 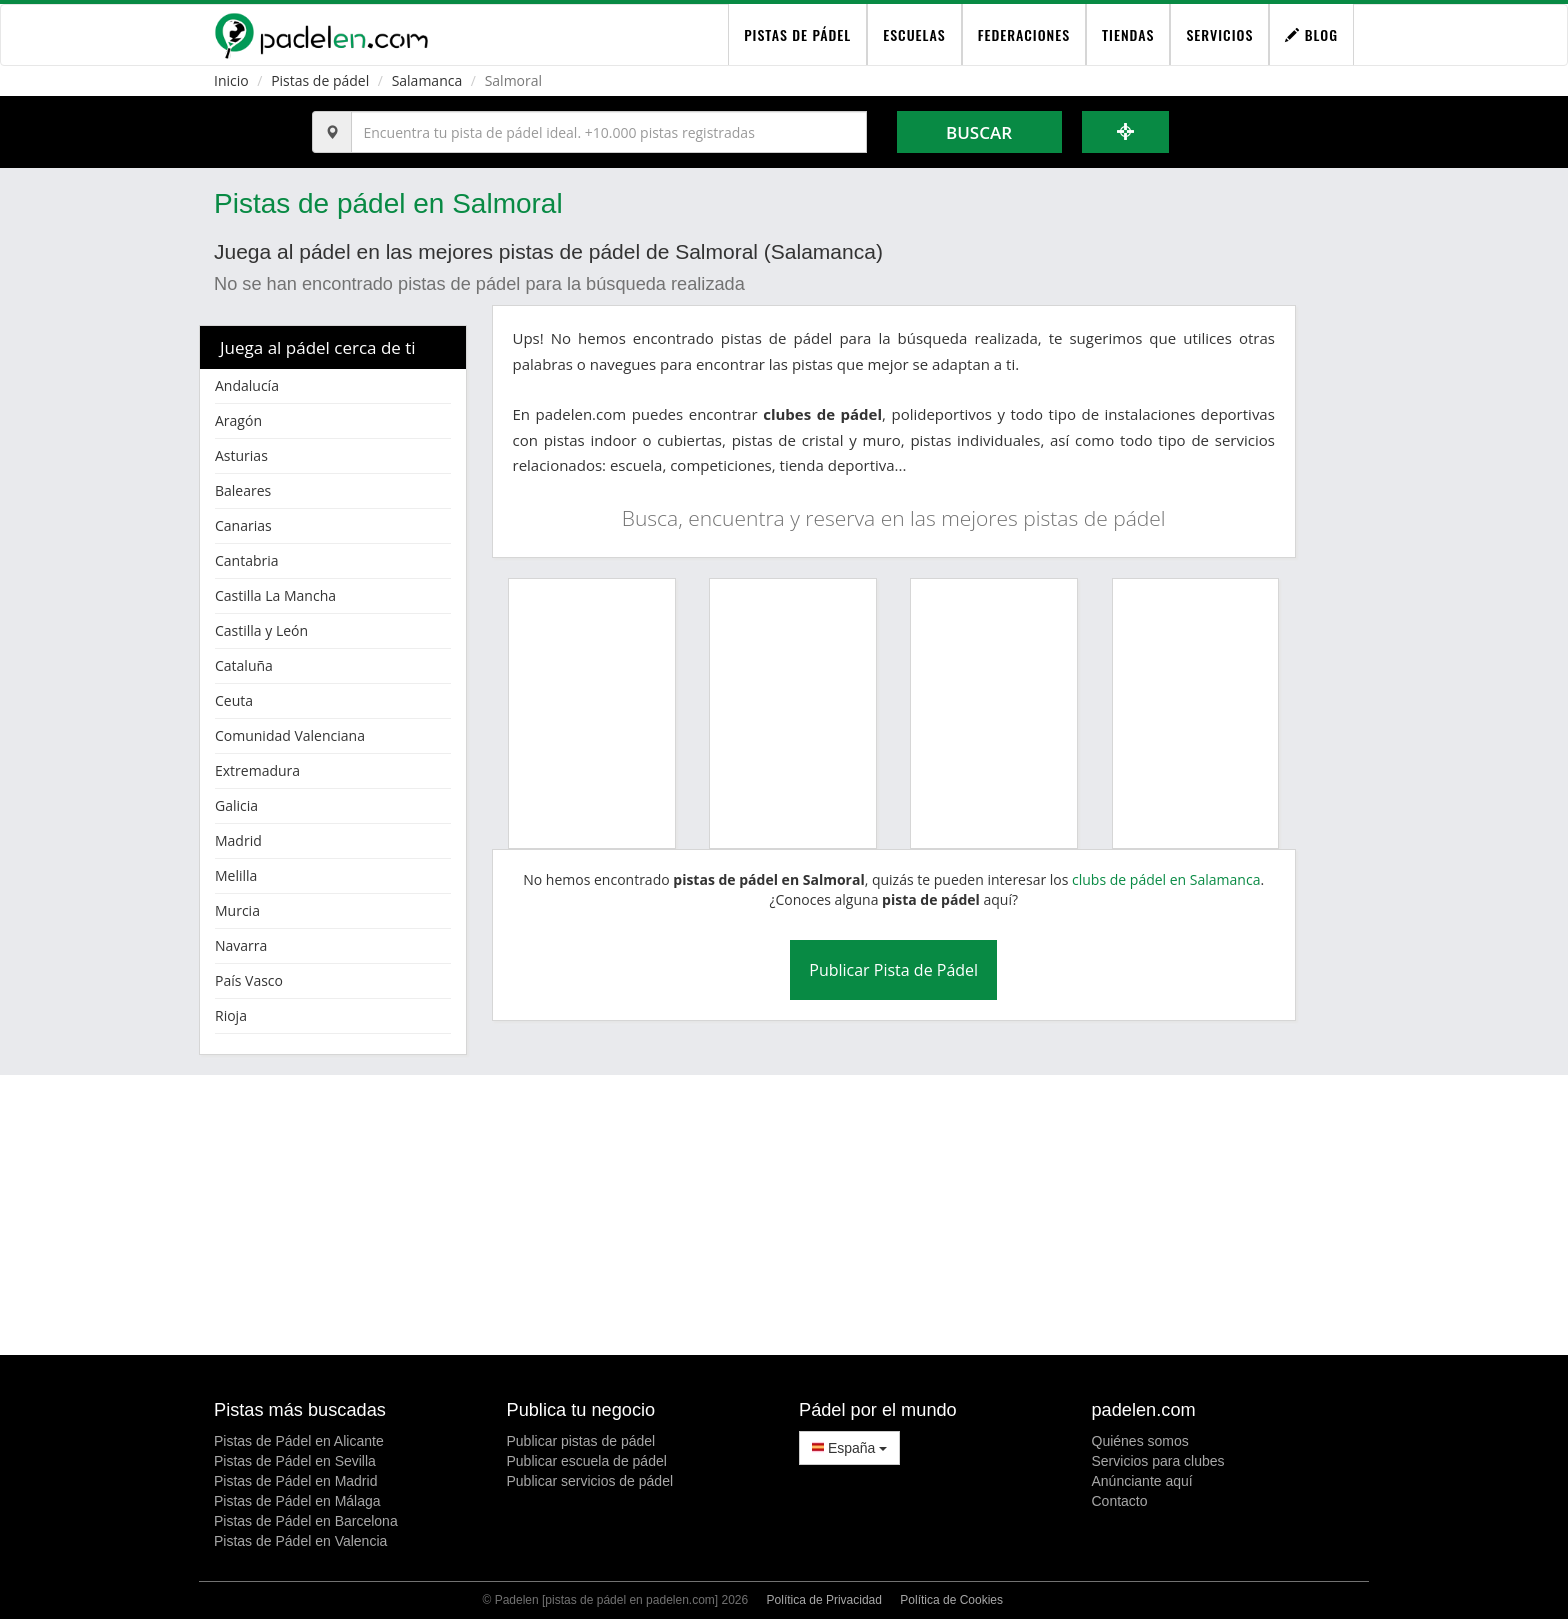 What do you see at coordinates (306, 1521) in the screenshot?
I see `Pistas de Pádel en Barcelona` at bounding box center [306, 1521].